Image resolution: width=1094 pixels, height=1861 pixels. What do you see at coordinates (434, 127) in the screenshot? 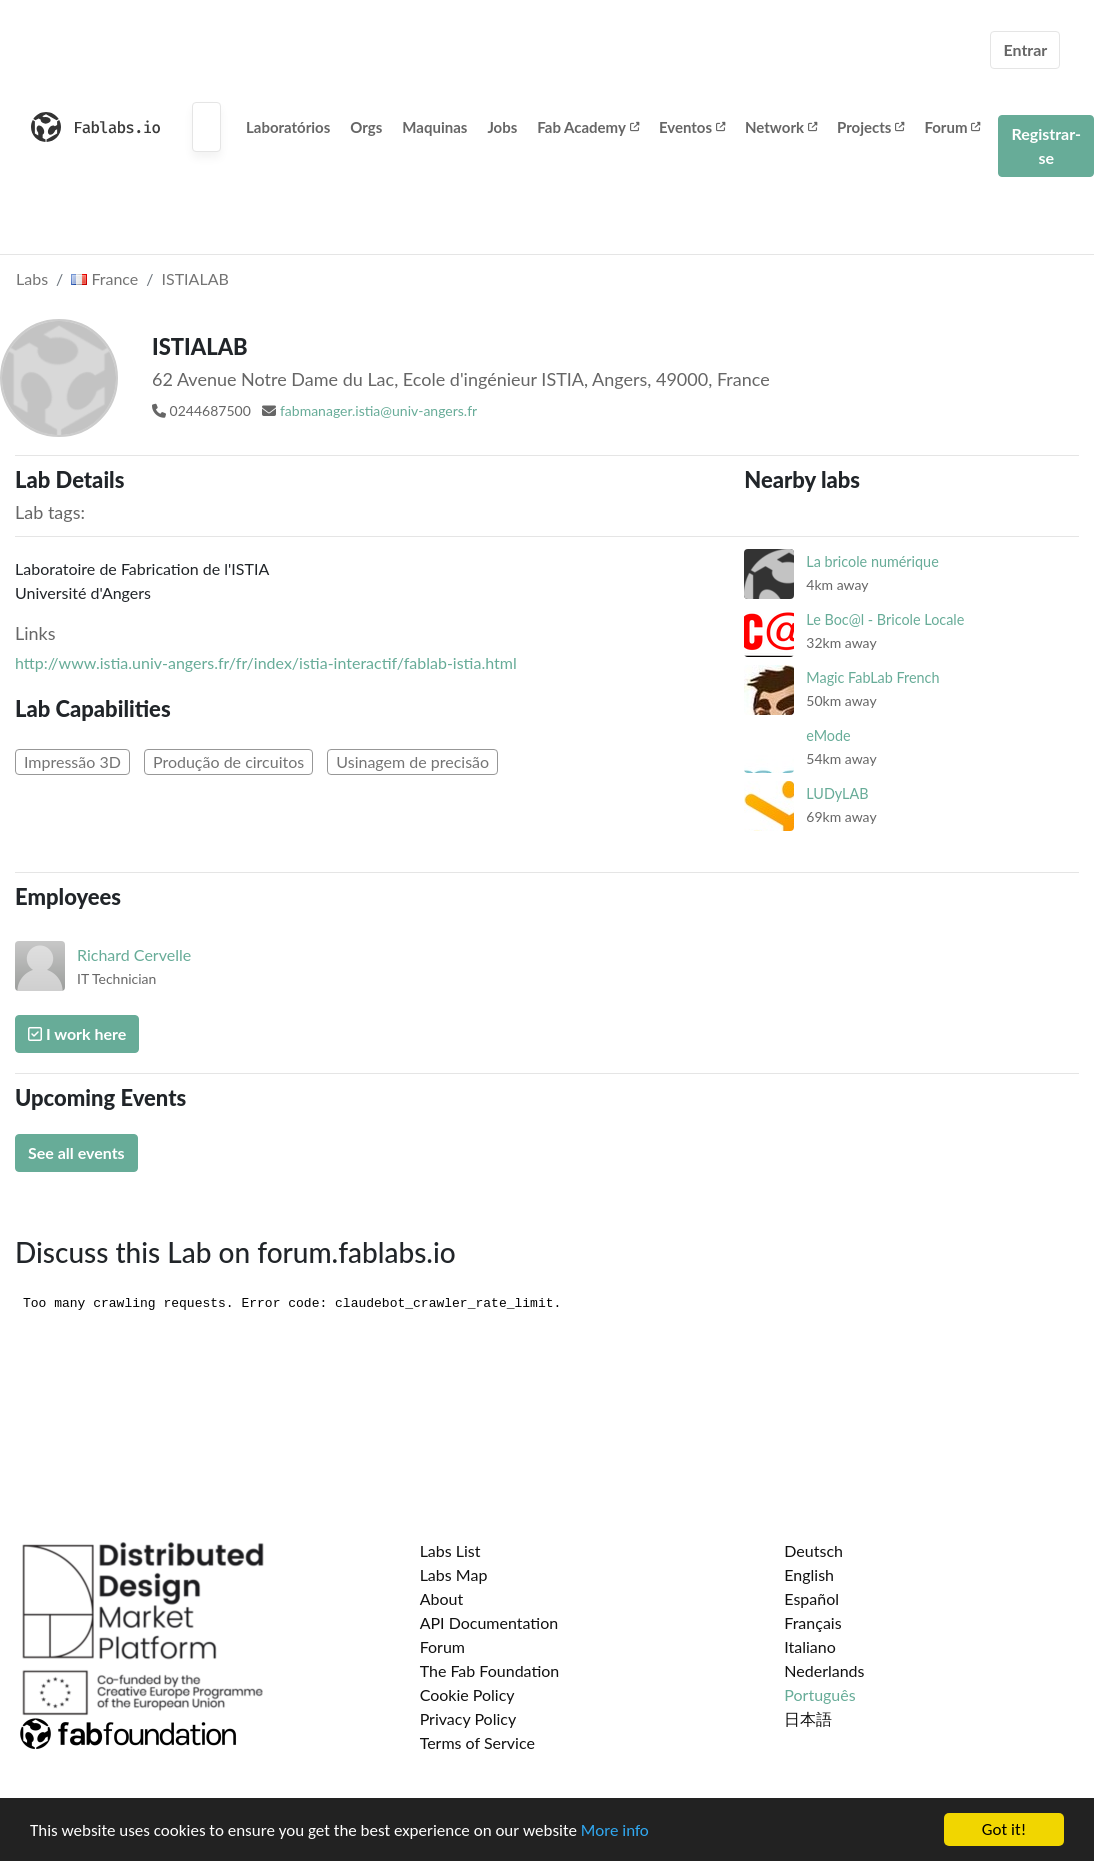
I see `Maquinas` at bounding box center [434, 127].